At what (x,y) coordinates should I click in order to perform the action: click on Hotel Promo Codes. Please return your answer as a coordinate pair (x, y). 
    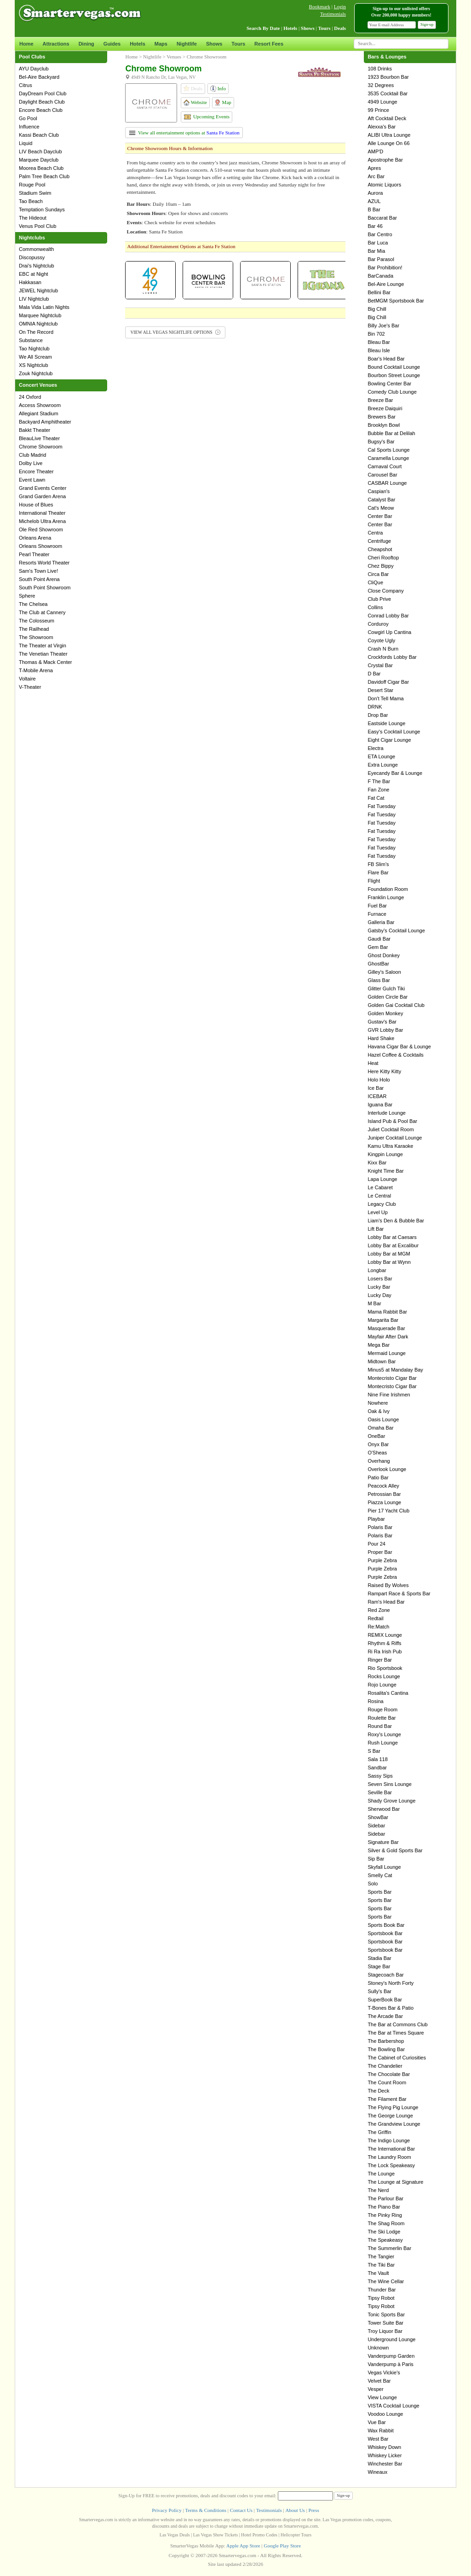
    Looking at the image, I should click on (259, 2534).